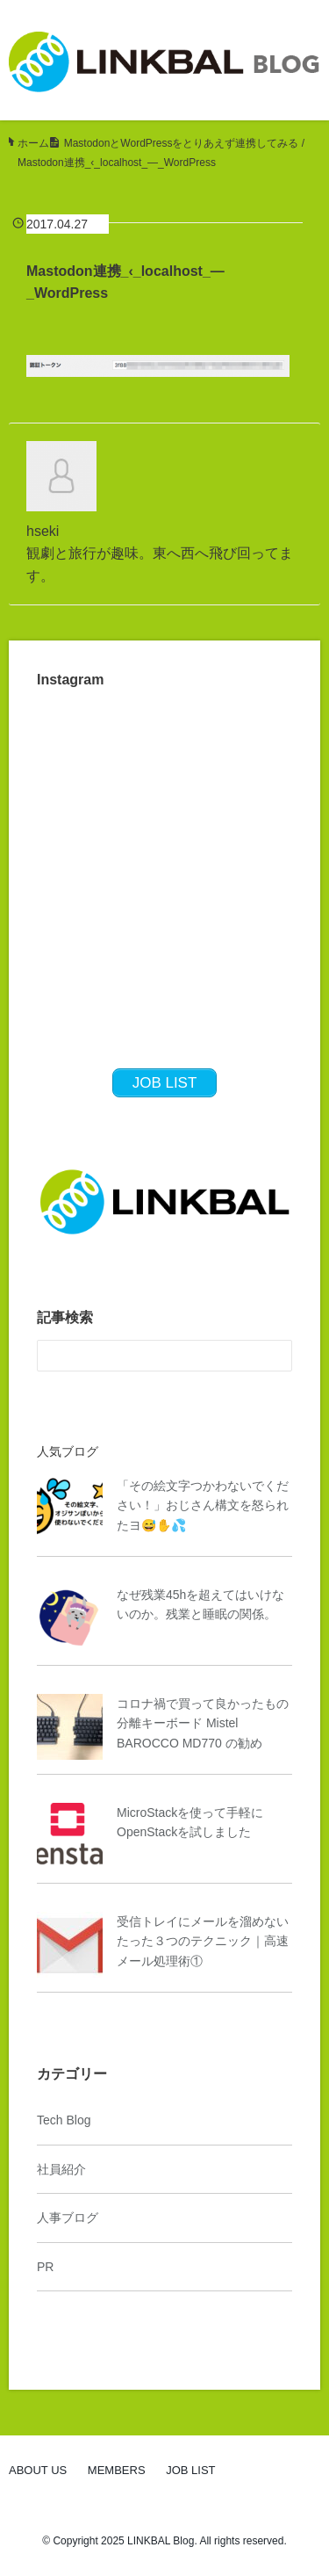 The height and width of the screenshot is (2576, 329). Describe the element at coordinates (63, 2120) in the screenshot. I see `Tech Blog` at that location.